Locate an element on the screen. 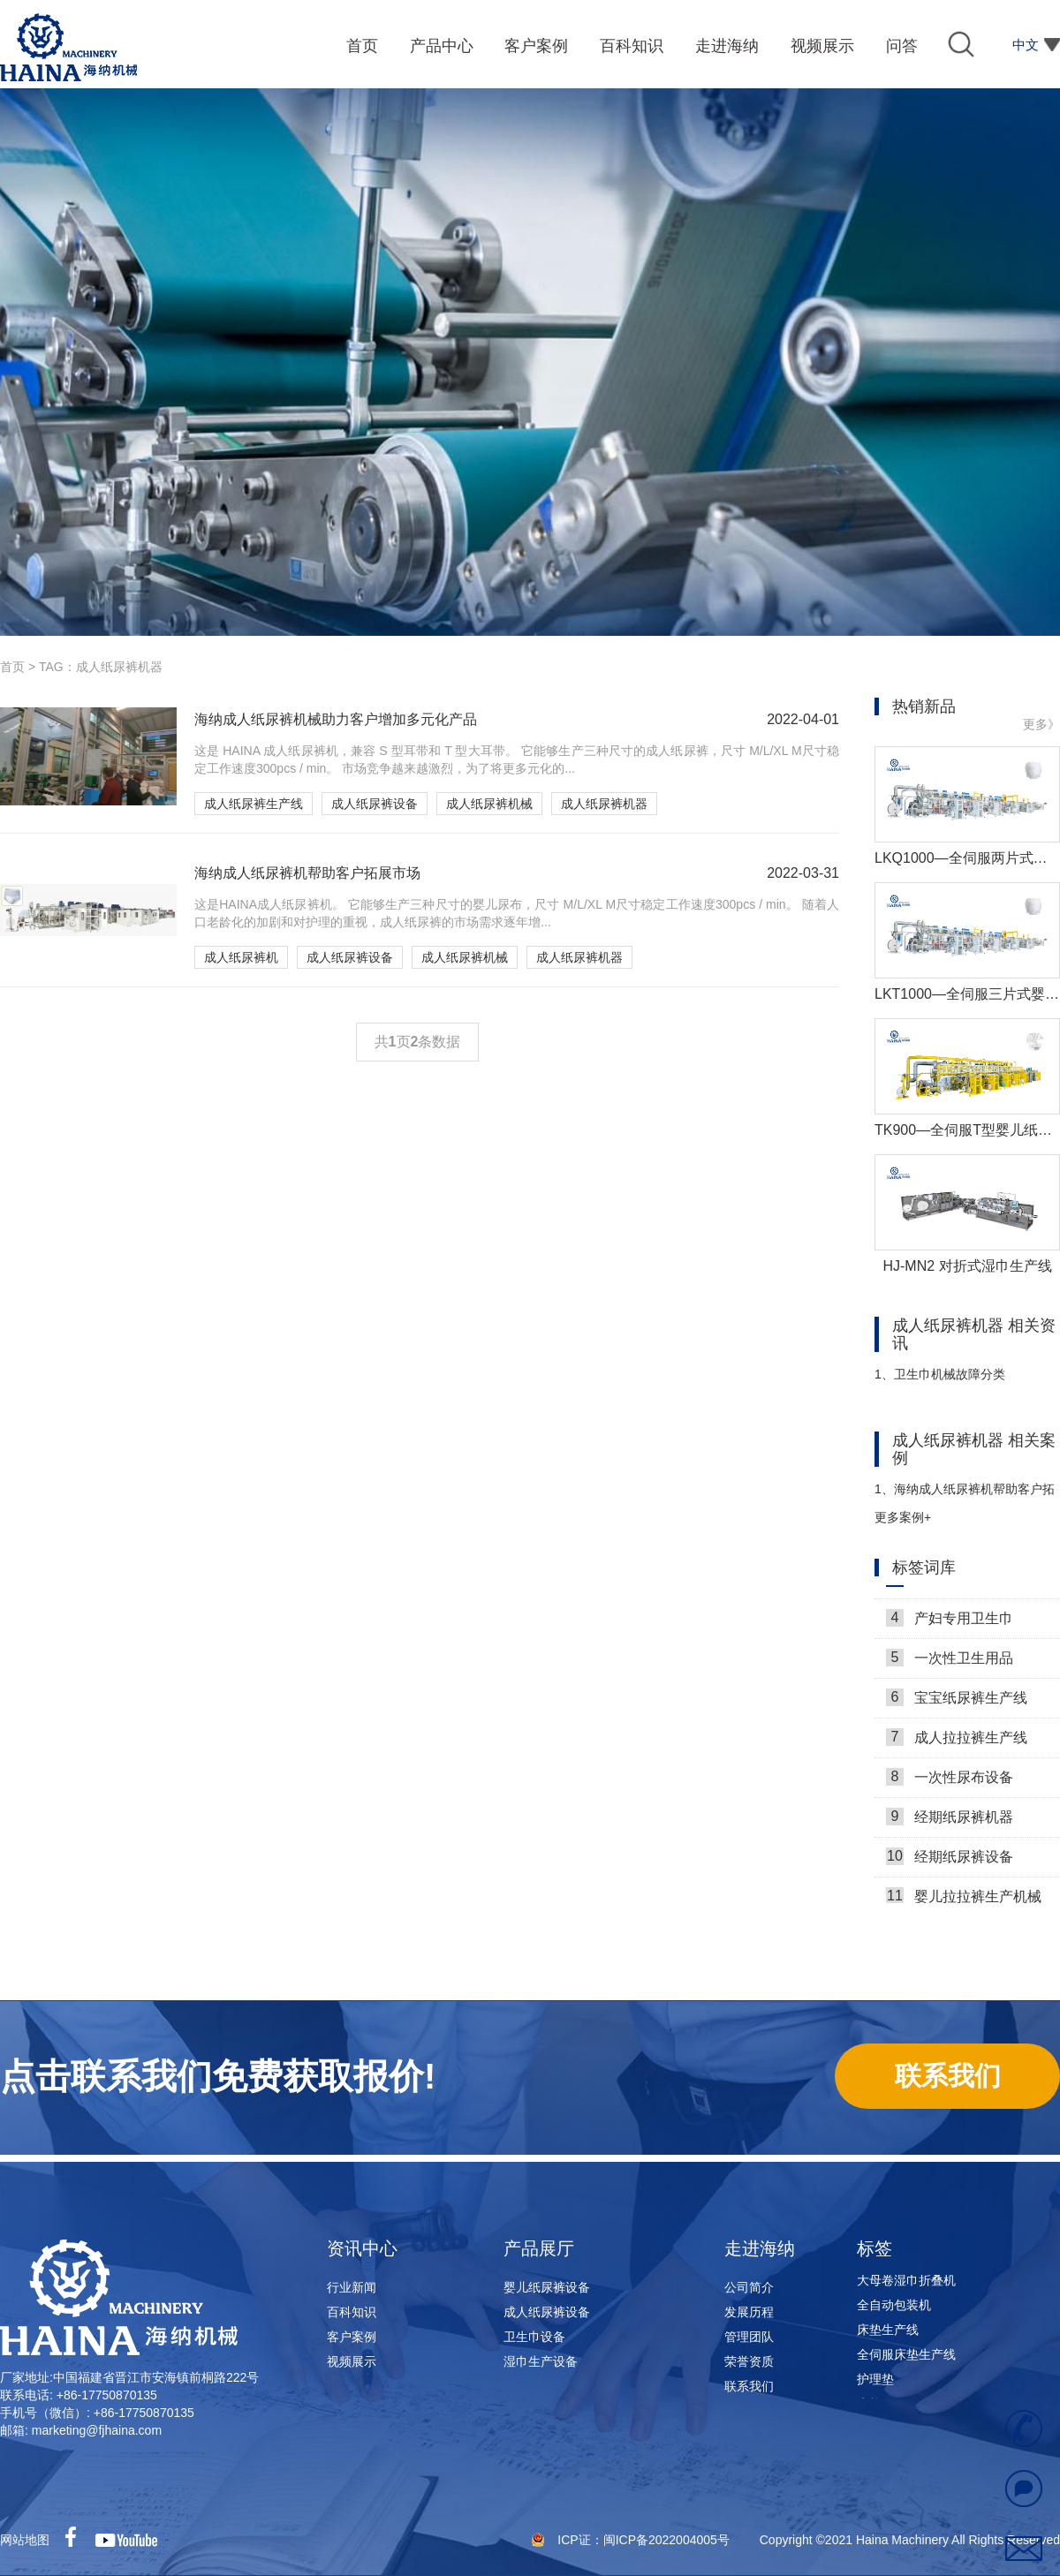 Image resolution: width=1060 pixels, height=2576 pixels. 资讯中心 is located at coordinates (362, 2248).